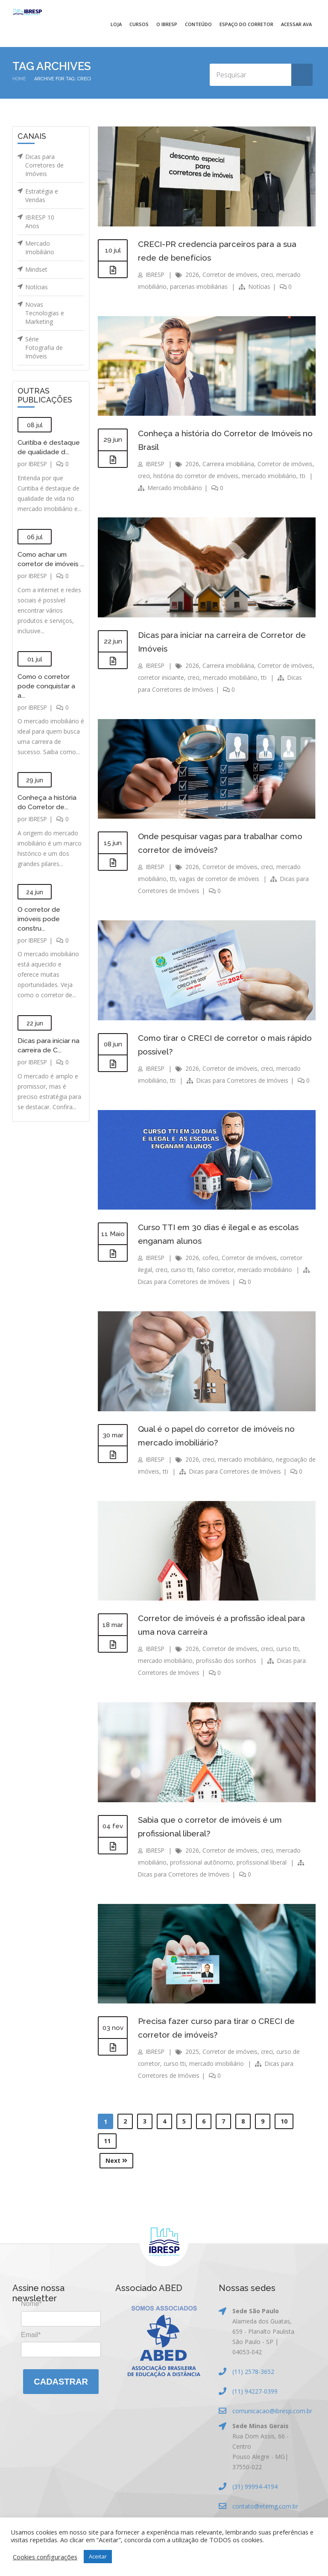 The width and height of the screenshot is (328, 2576). I want to click on corretor iniciante, so click(186, 677).